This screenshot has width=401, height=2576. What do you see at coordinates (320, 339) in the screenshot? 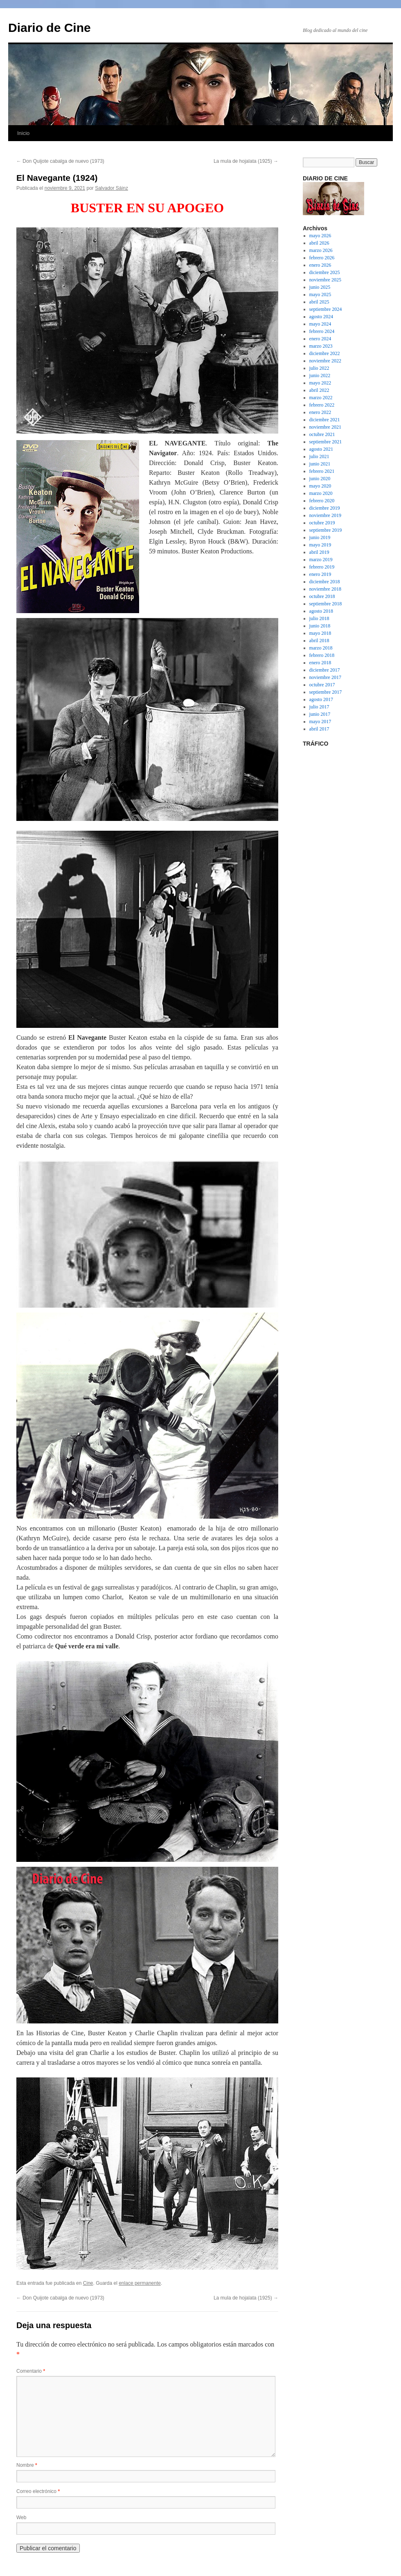
I see `enero 2024` at bounding box center [320, 339].